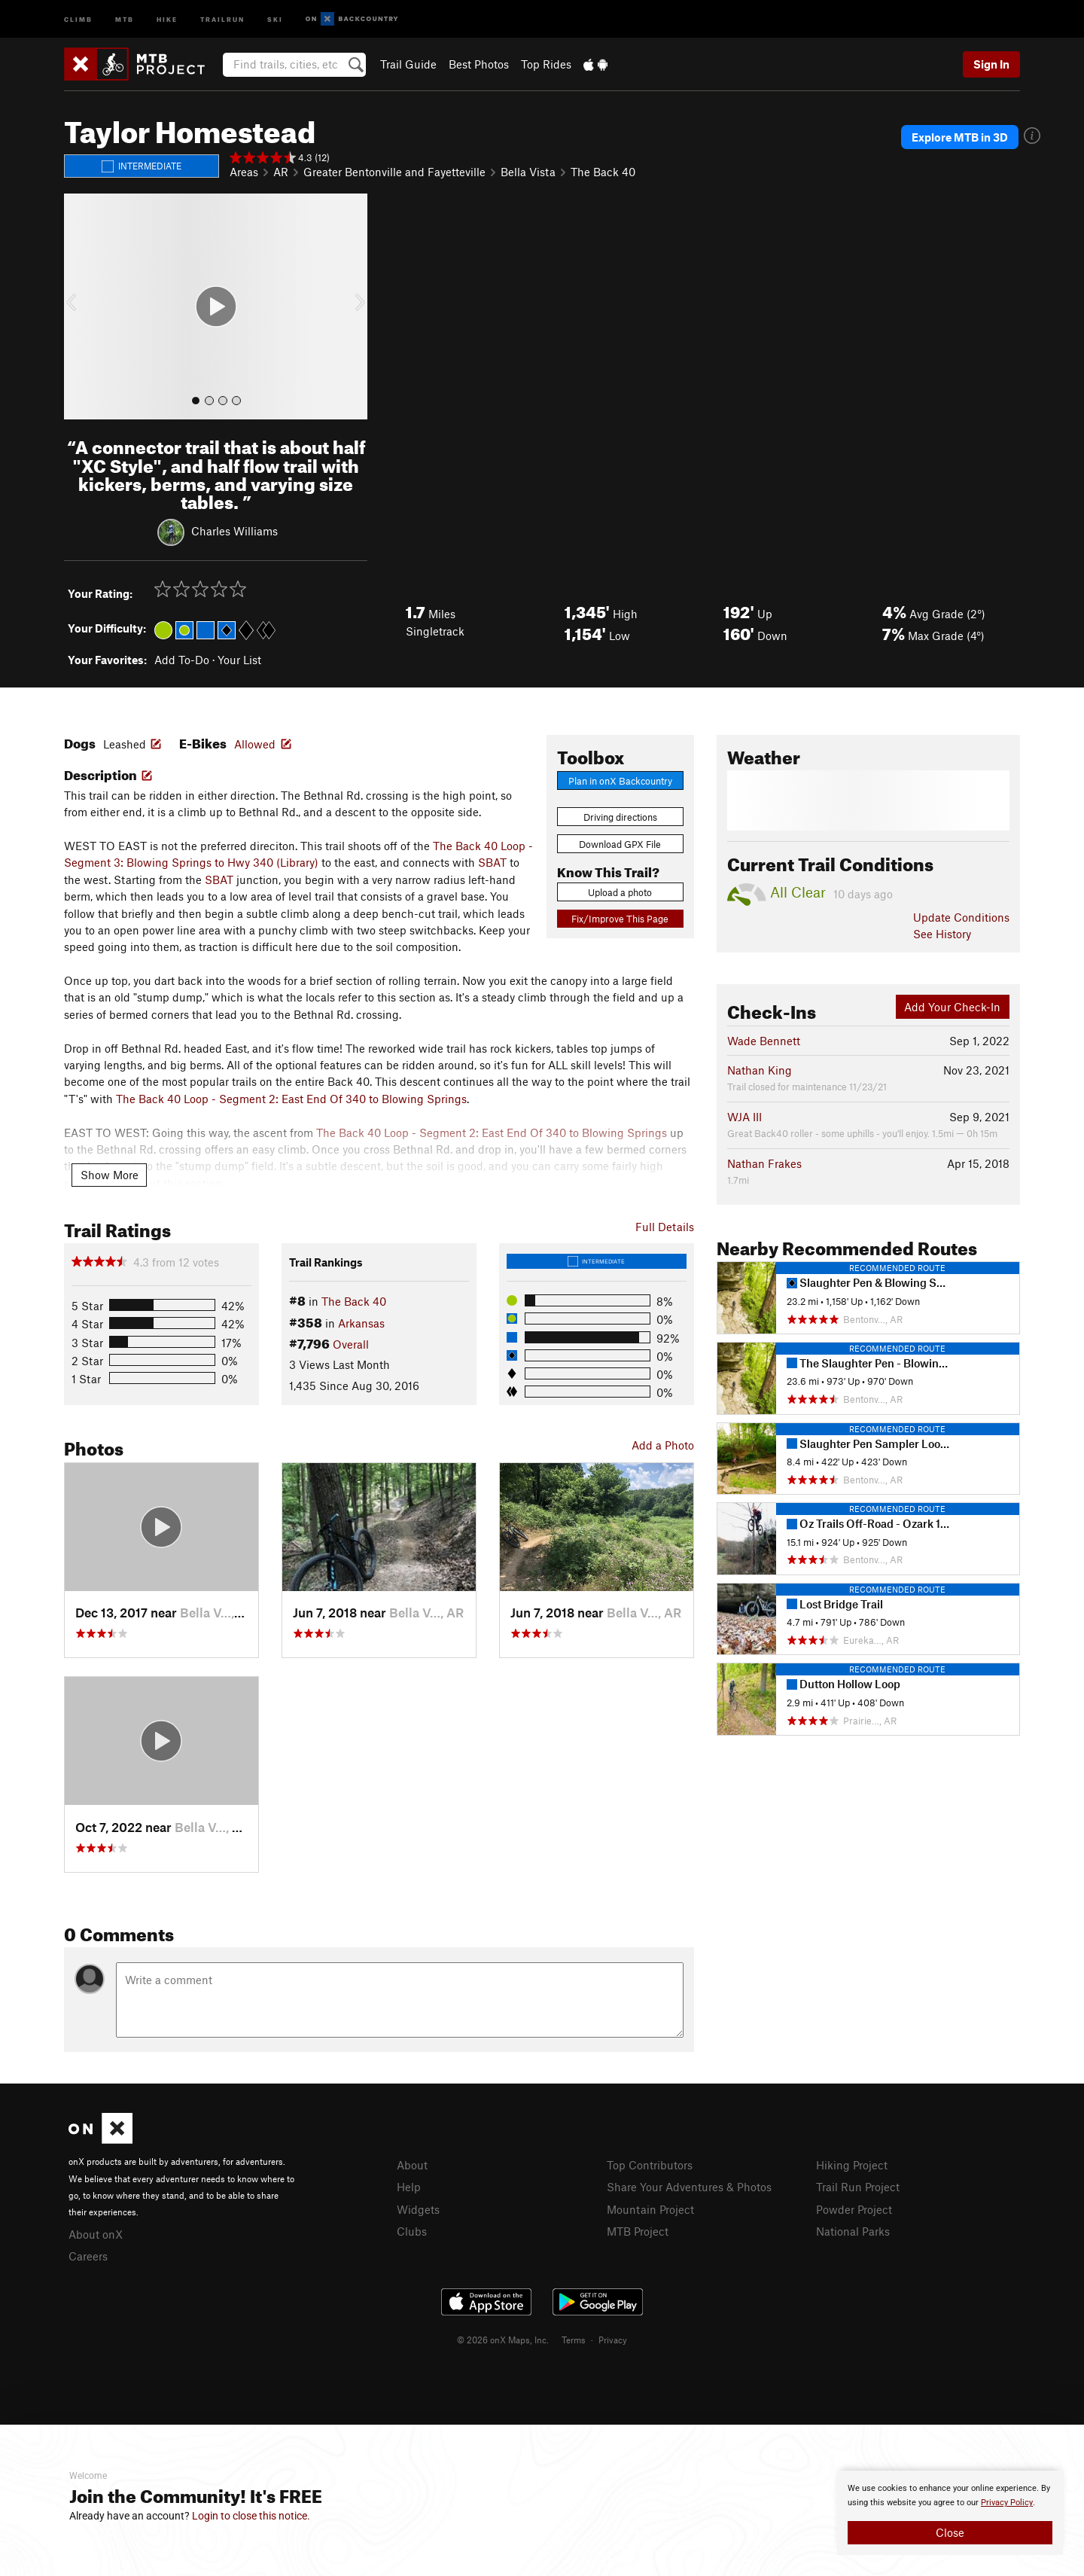 The width and height of the screenshot is (1084, 2576). What do you see at coordinates (96, 2234) in the screenshot?
I see `About onX` at bounding box center [96, 2234].